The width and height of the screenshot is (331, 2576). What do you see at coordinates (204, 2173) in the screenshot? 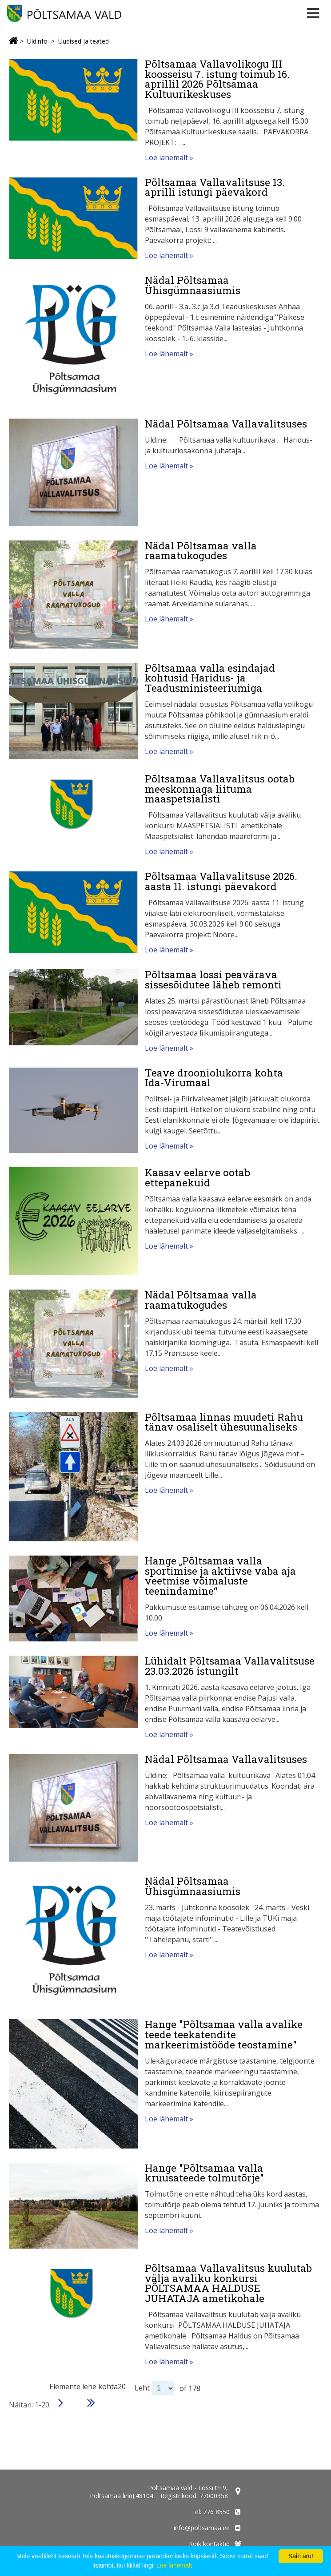
I see `Hange "Põltsamaa valla kruusateede tolmutõrje"` at bounding box center [204, 2173].